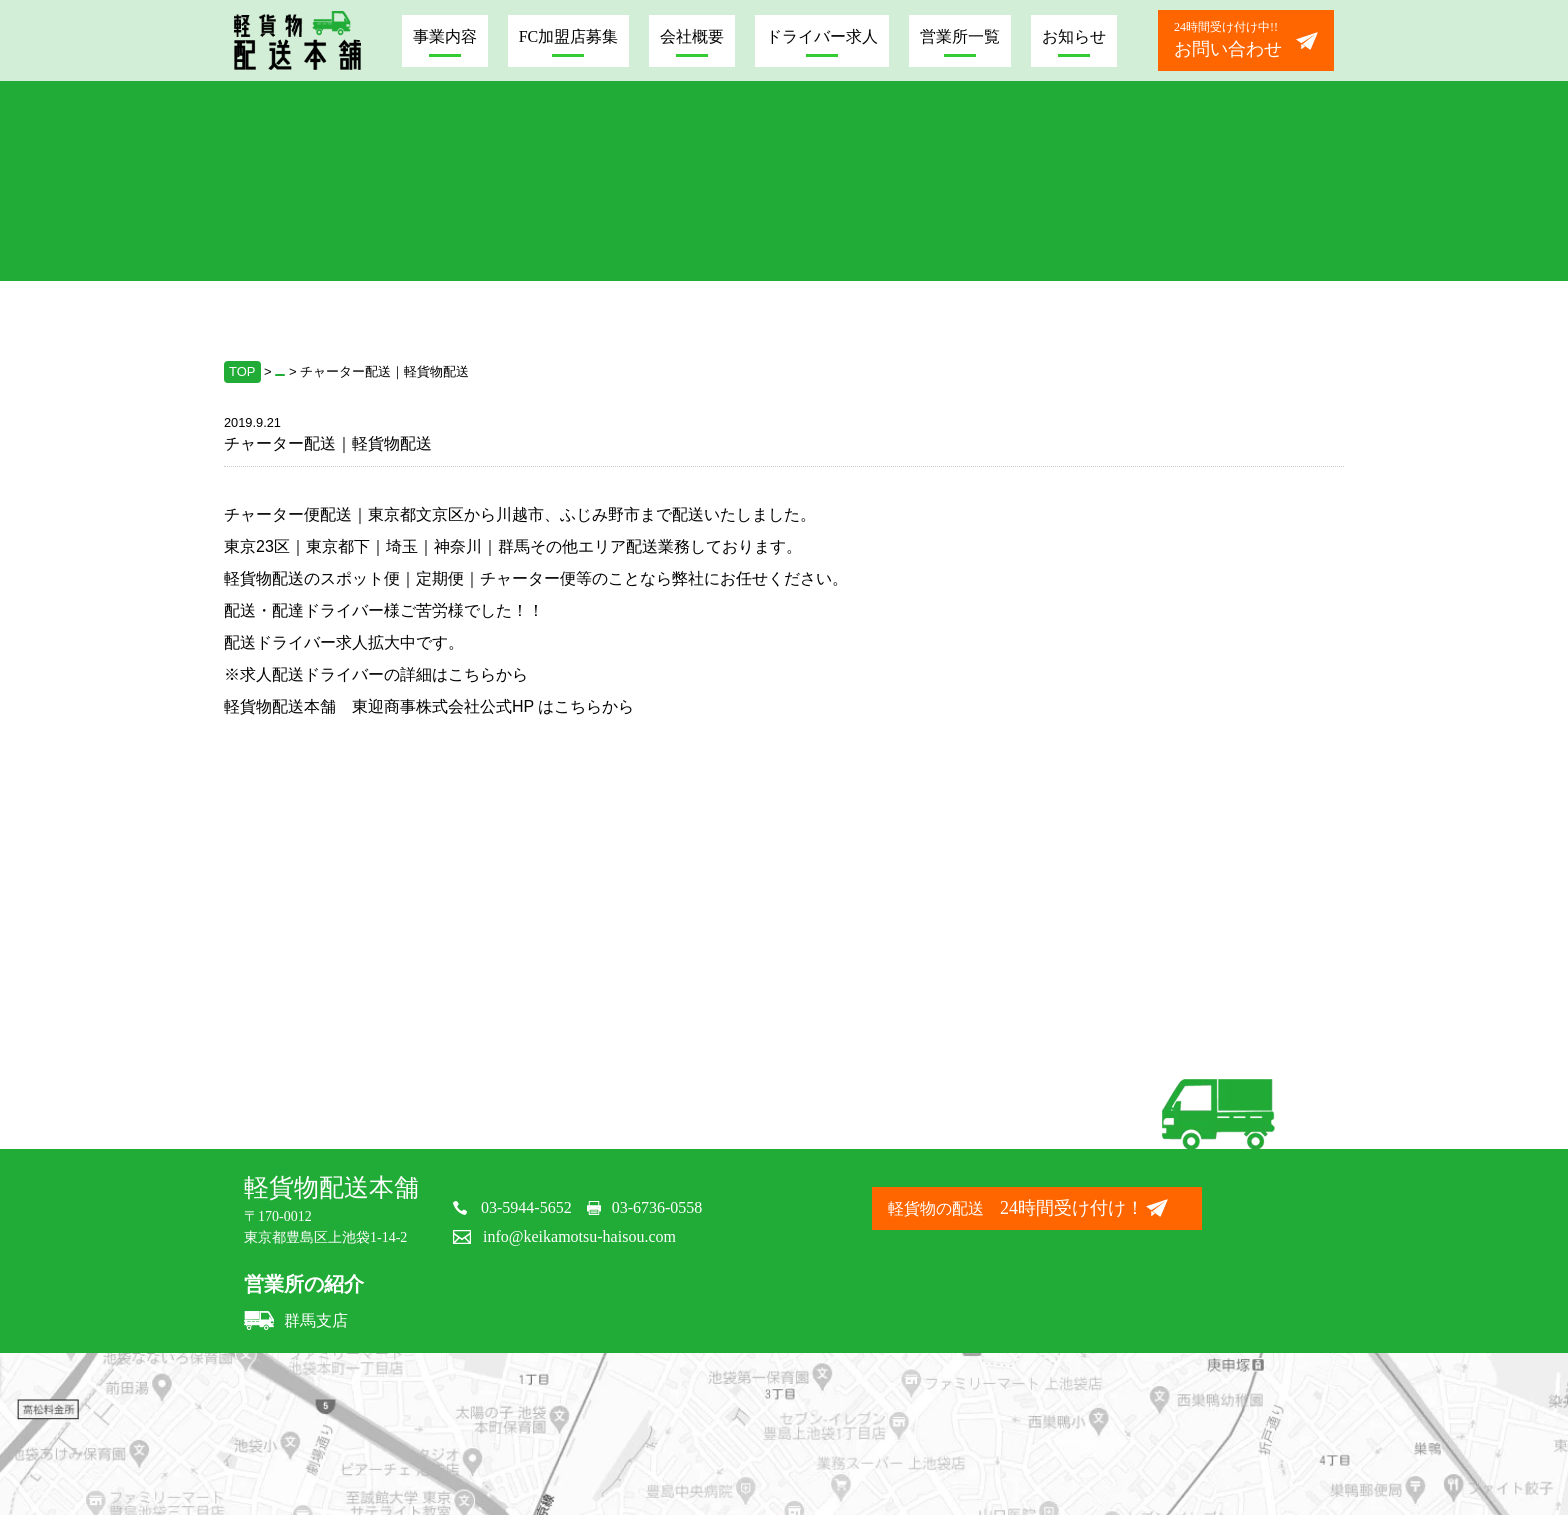 This screenshot has width=1568, height=1515. What do you see at coordinates (376, 674) in the screenshot?
I see `※求人配送ドライバーの詳細はこちらから` at bounding box center [376, 674].